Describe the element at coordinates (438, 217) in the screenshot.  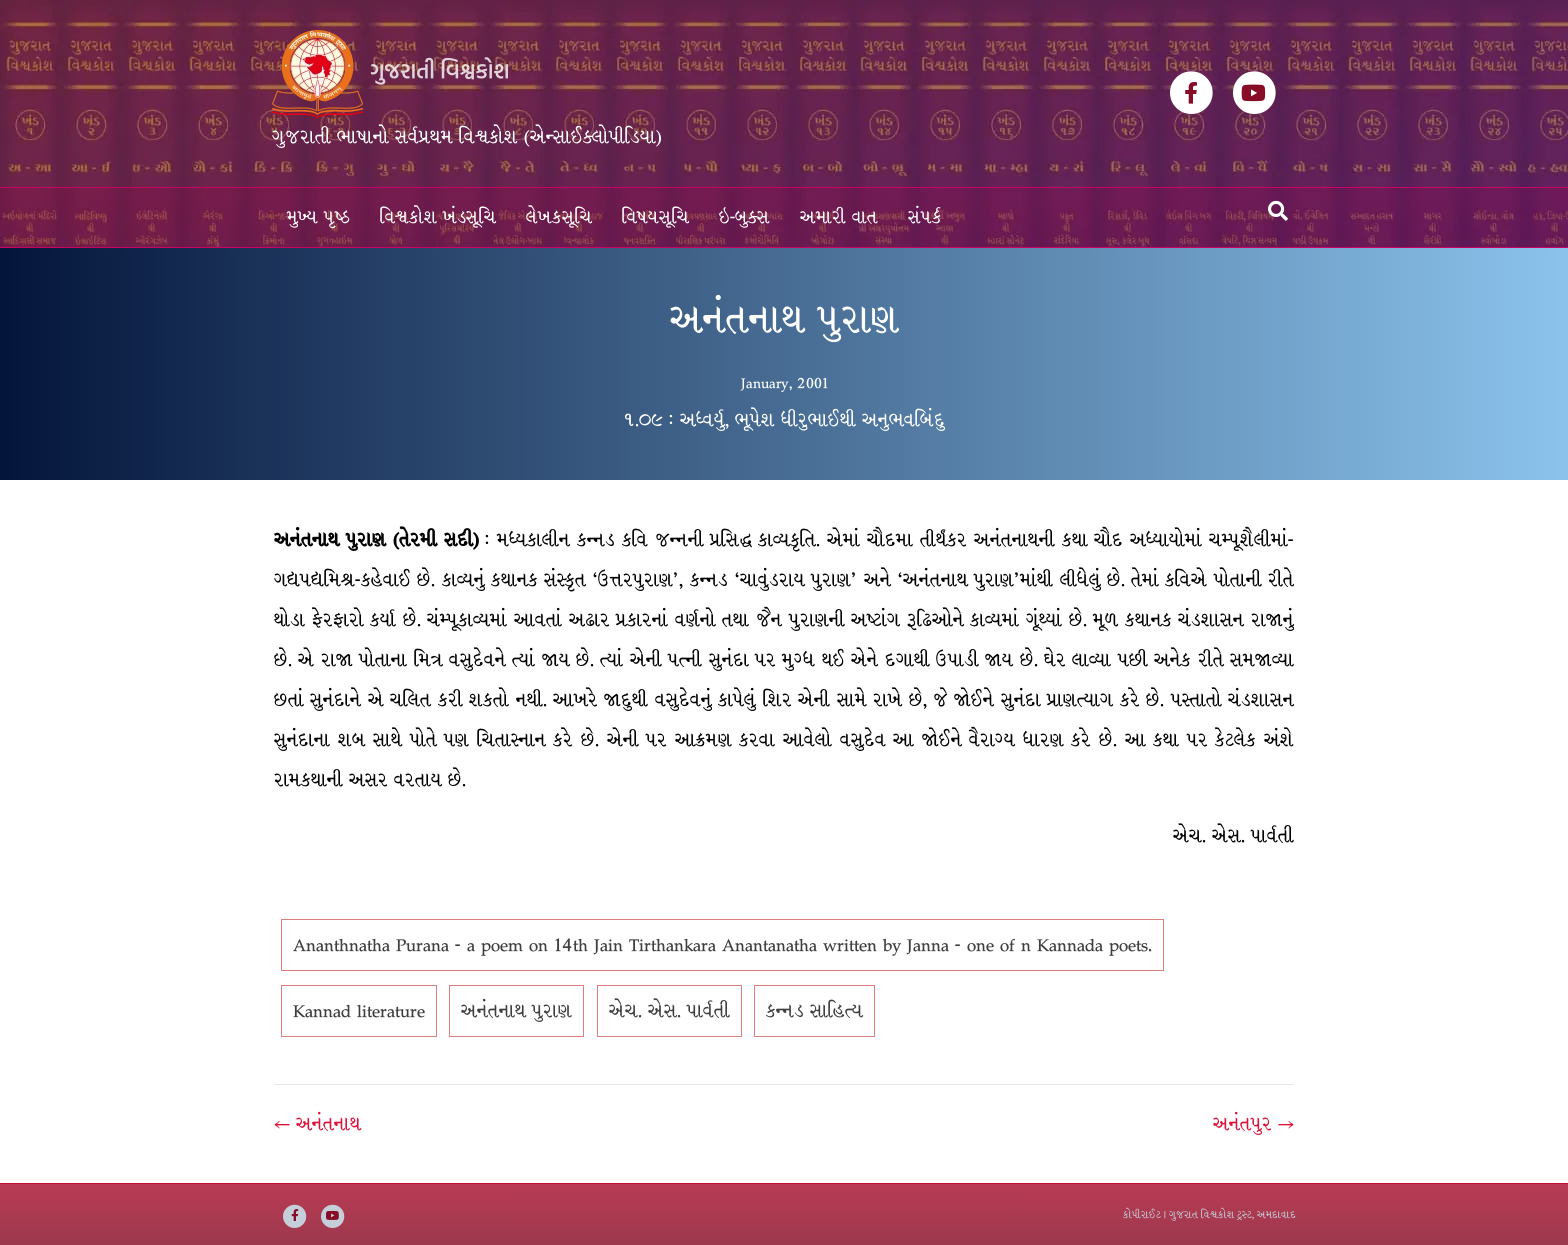
I see `વિશ્વકોશ ખંડસૂચિ` at that location.